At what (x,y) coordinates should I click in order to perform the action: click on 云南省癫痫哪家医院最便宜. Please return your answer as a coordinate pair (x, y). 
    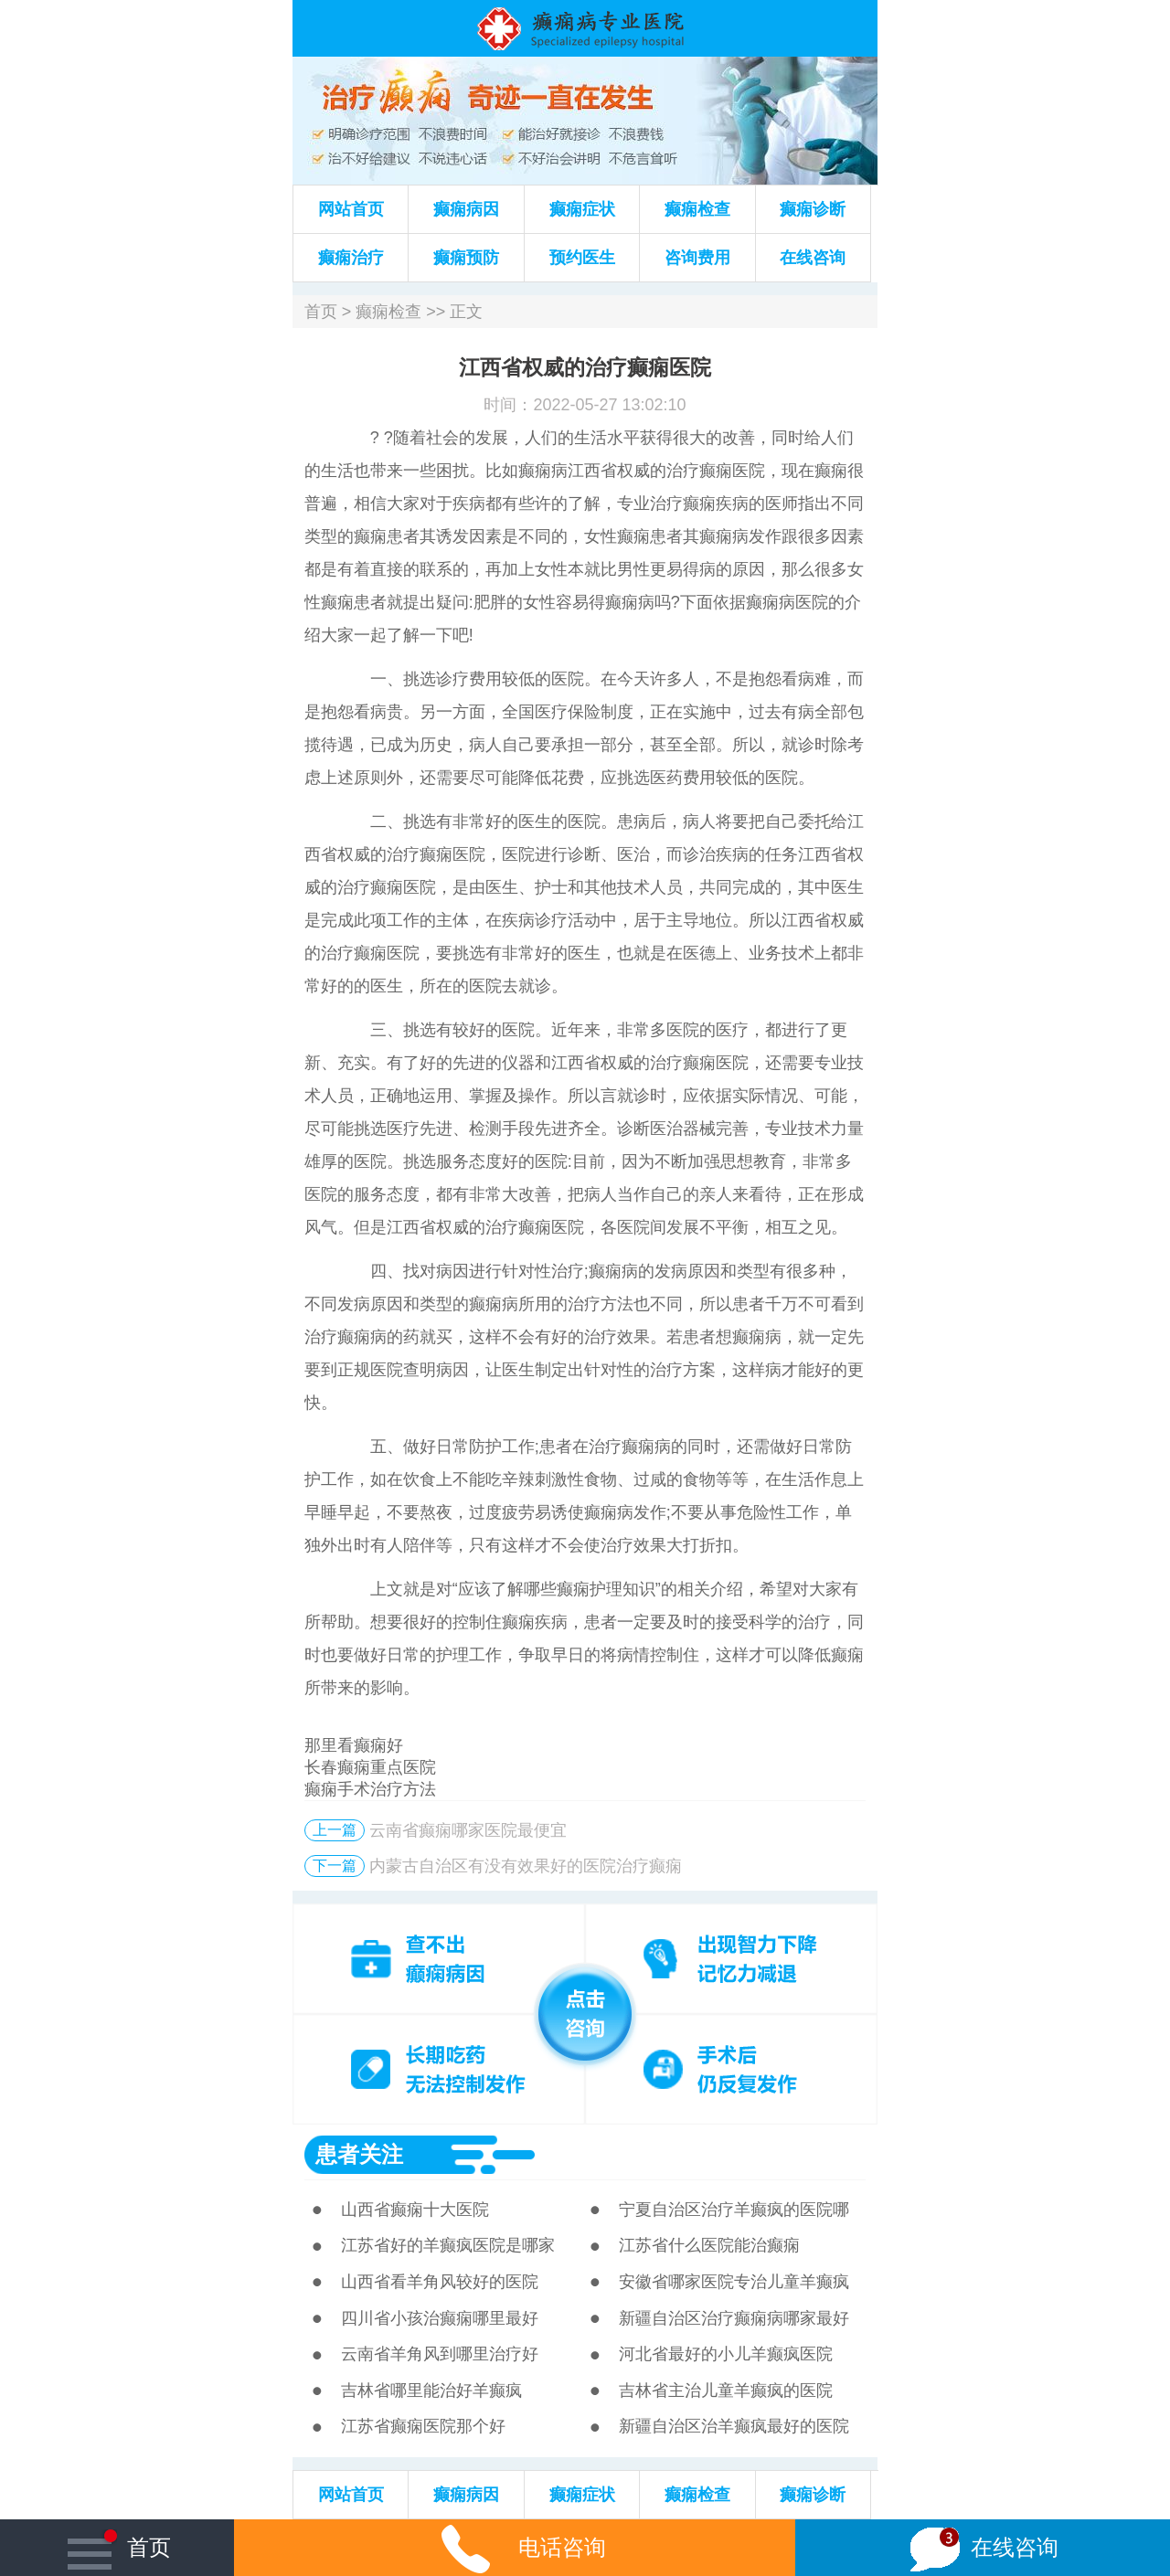
    Looking at the image, I should click on (468, 1830).